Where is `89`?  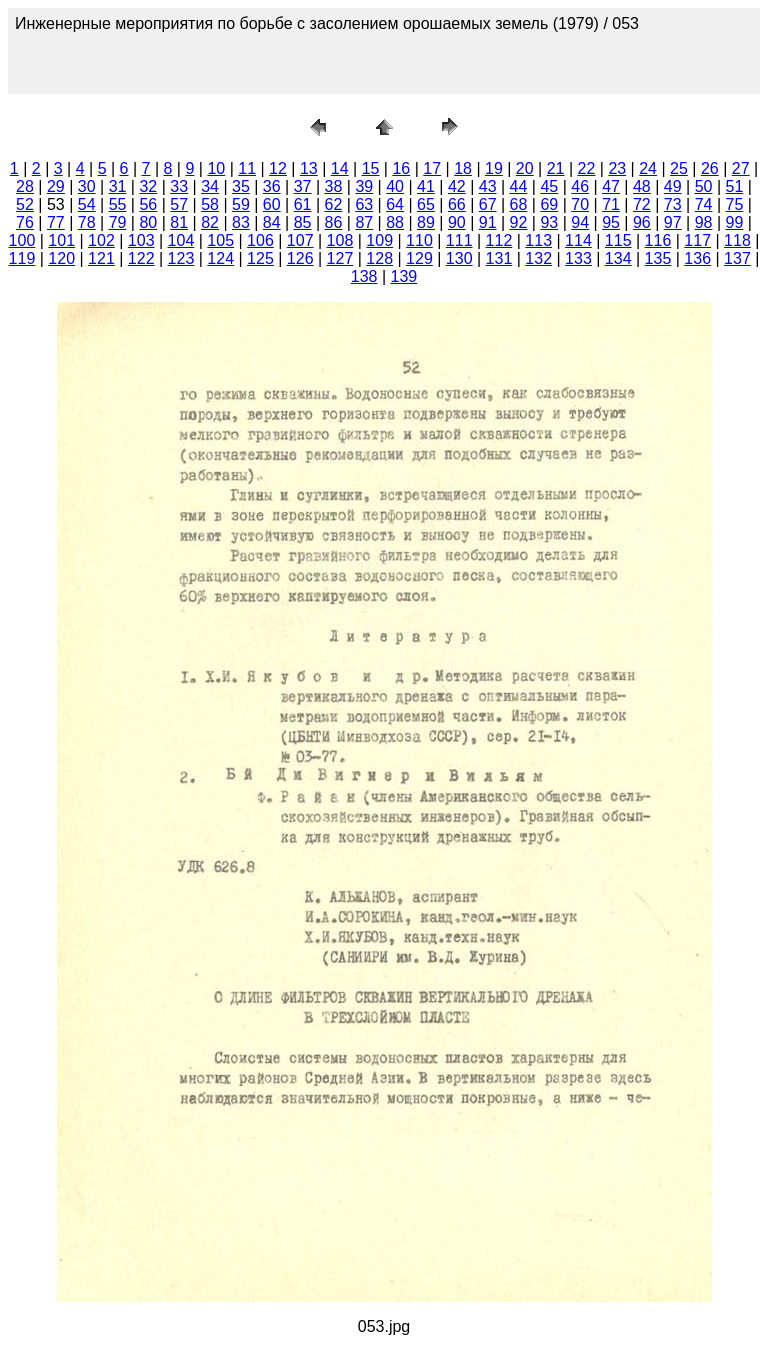
89 is located at coordinates (426, 222).